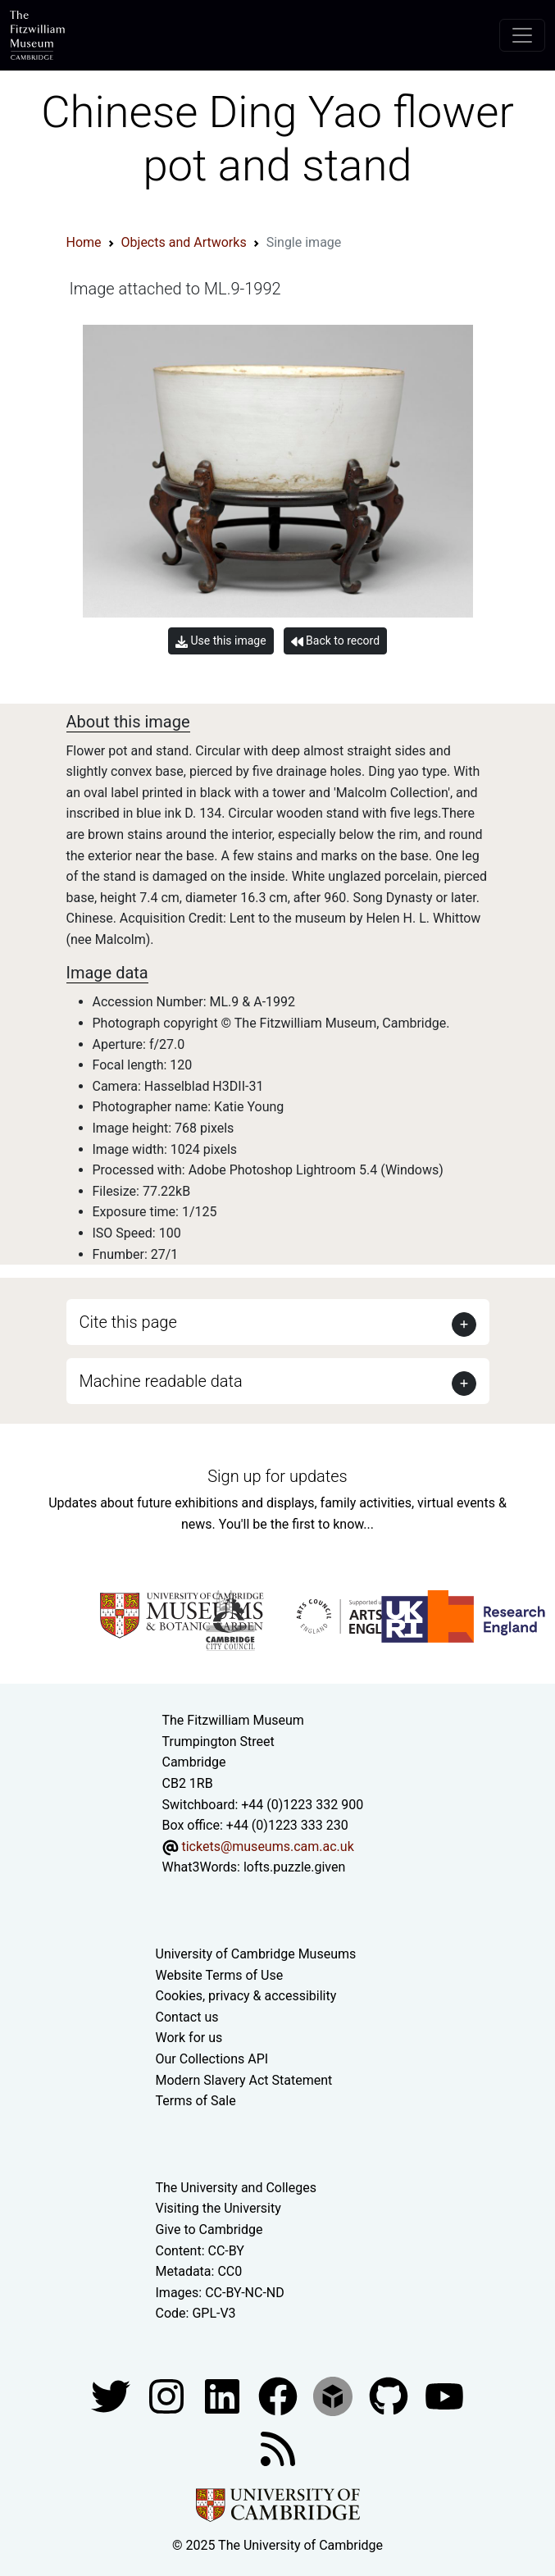 This screenshot has height=2576, width=555. What do you see at coordinates (246, 1996) in the screenshot?
I see `Cookies, privacy & accessibility` at bounding box center [246, 1996].